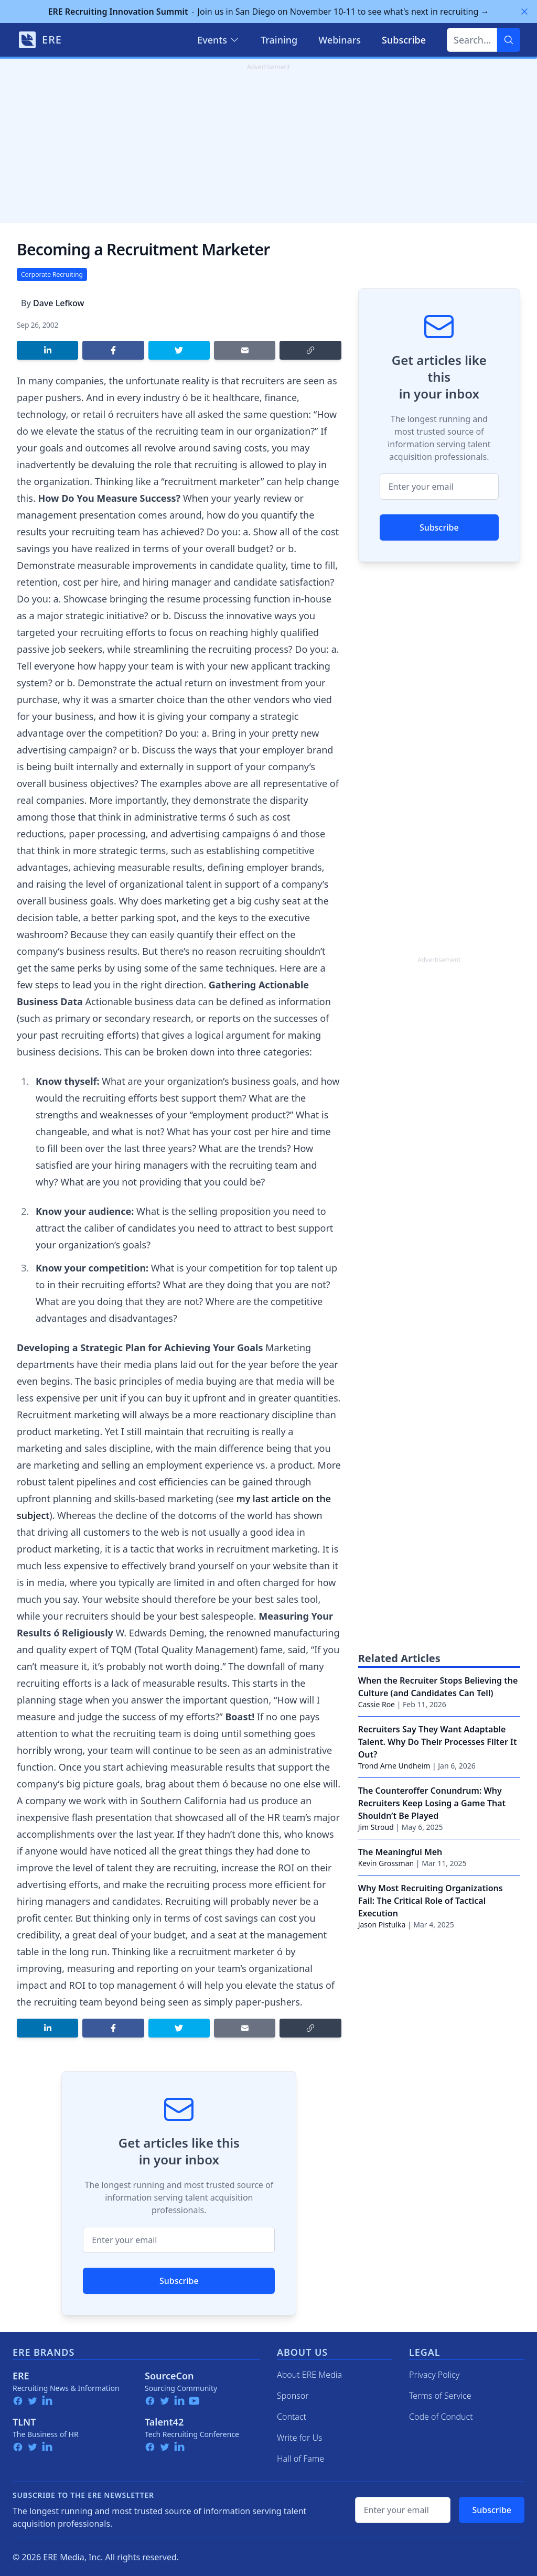  Describe the element at coordinates (293, 2395) in the screenshot. I see `Sponsor` at that location.